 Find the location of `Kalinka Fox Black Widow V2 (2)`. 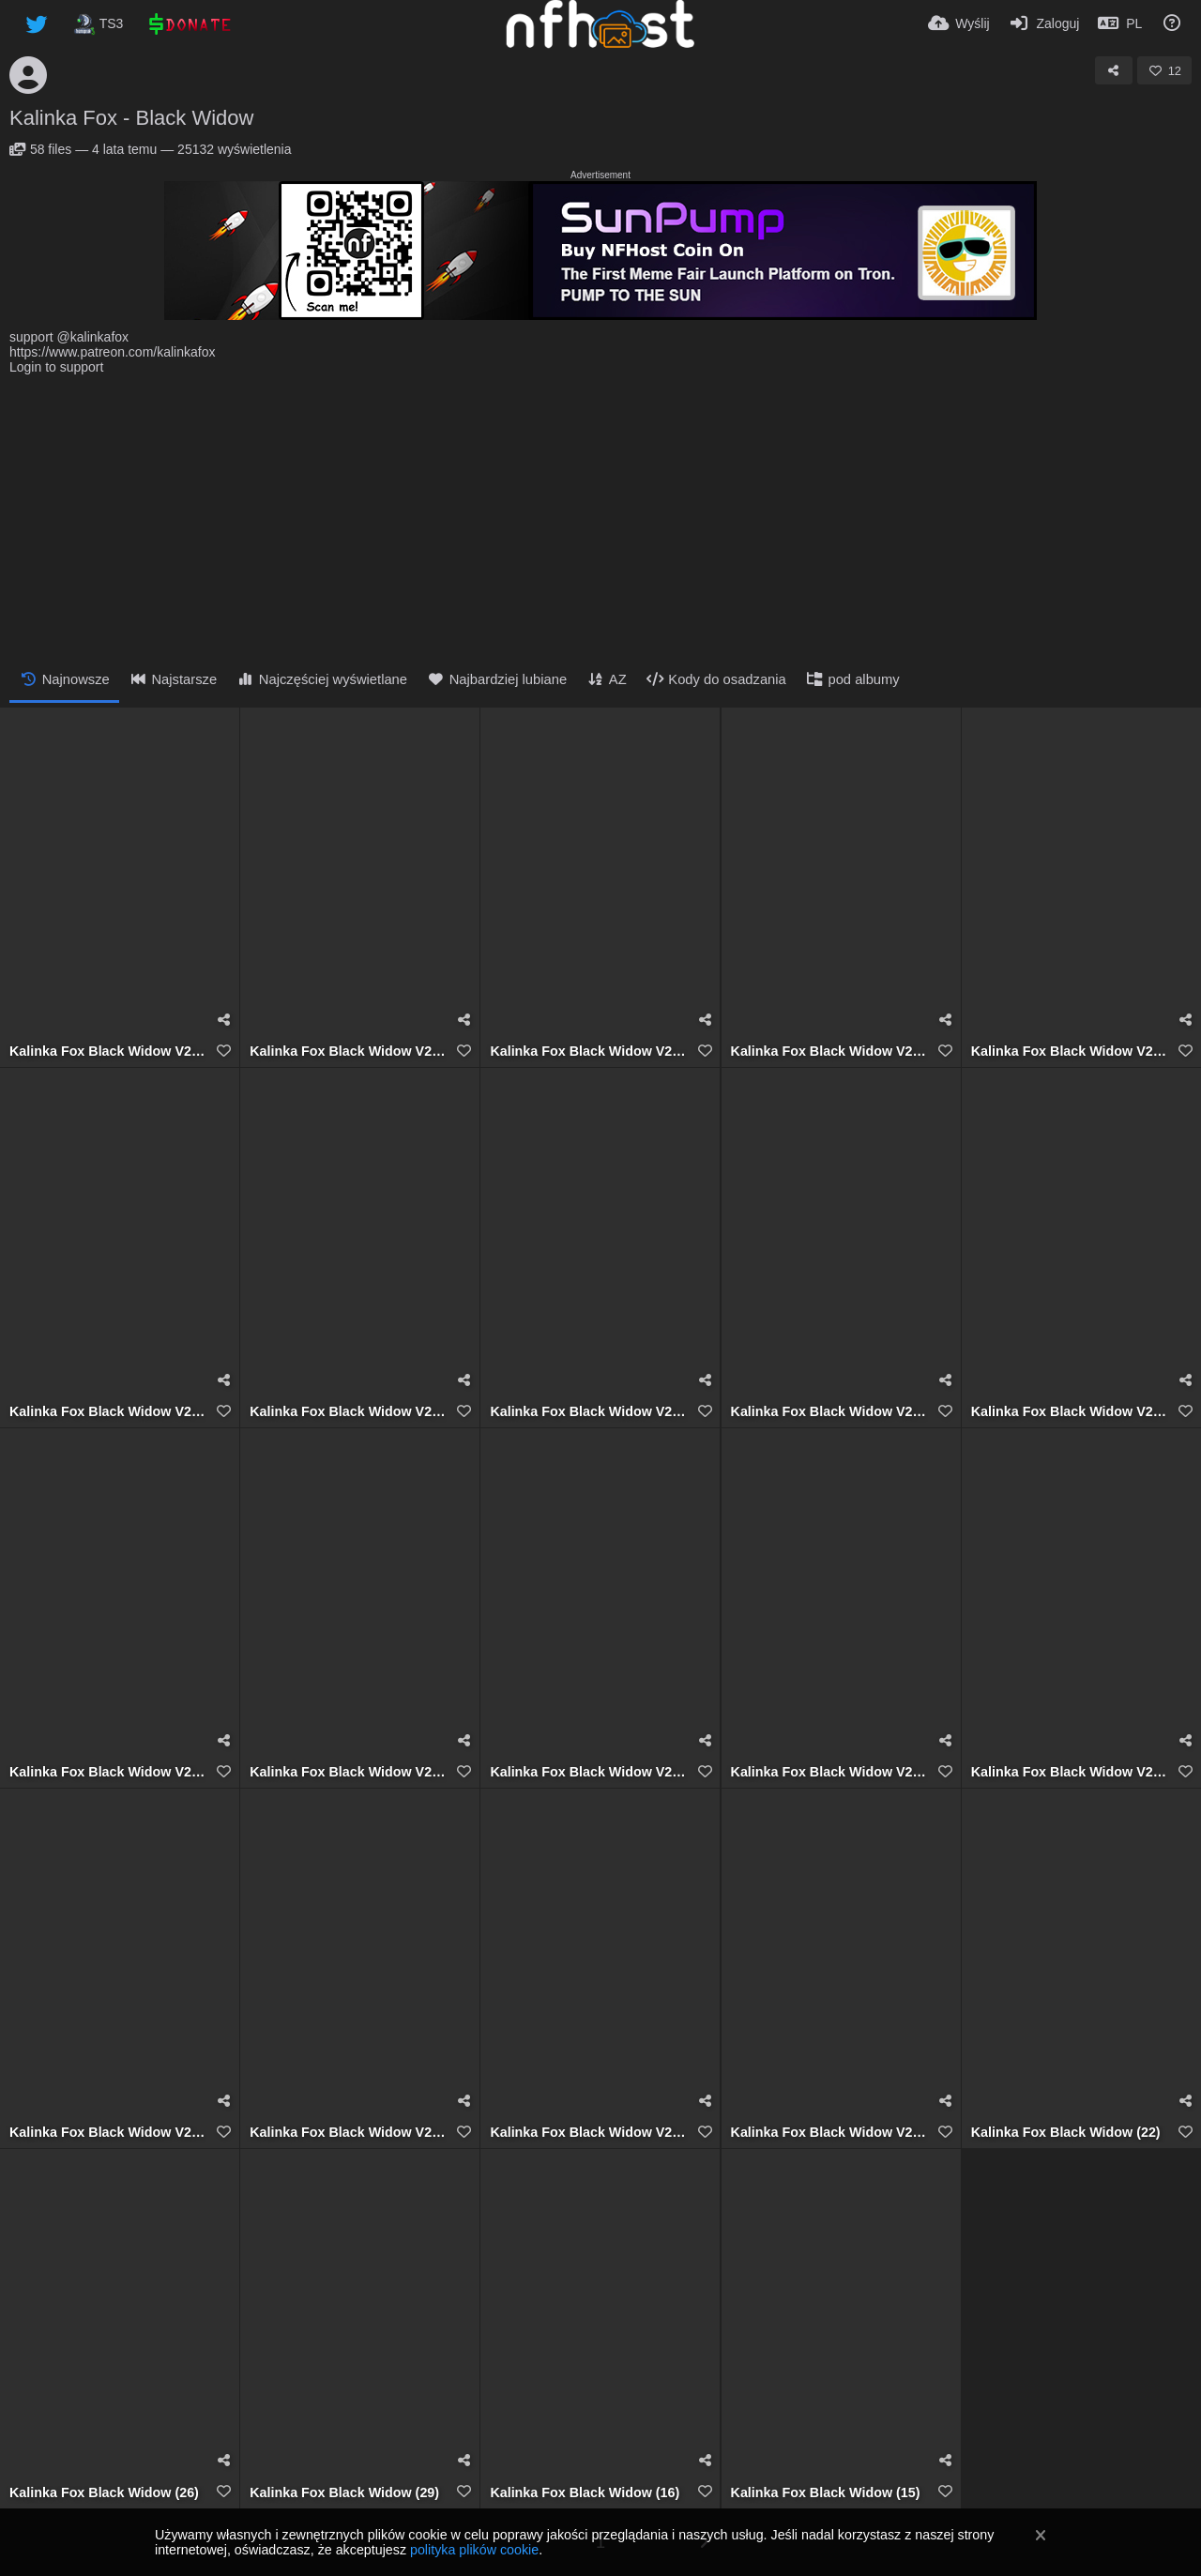

Kalinka Fox Black Widow V2 (2) is located at coordinates (588, 2133).